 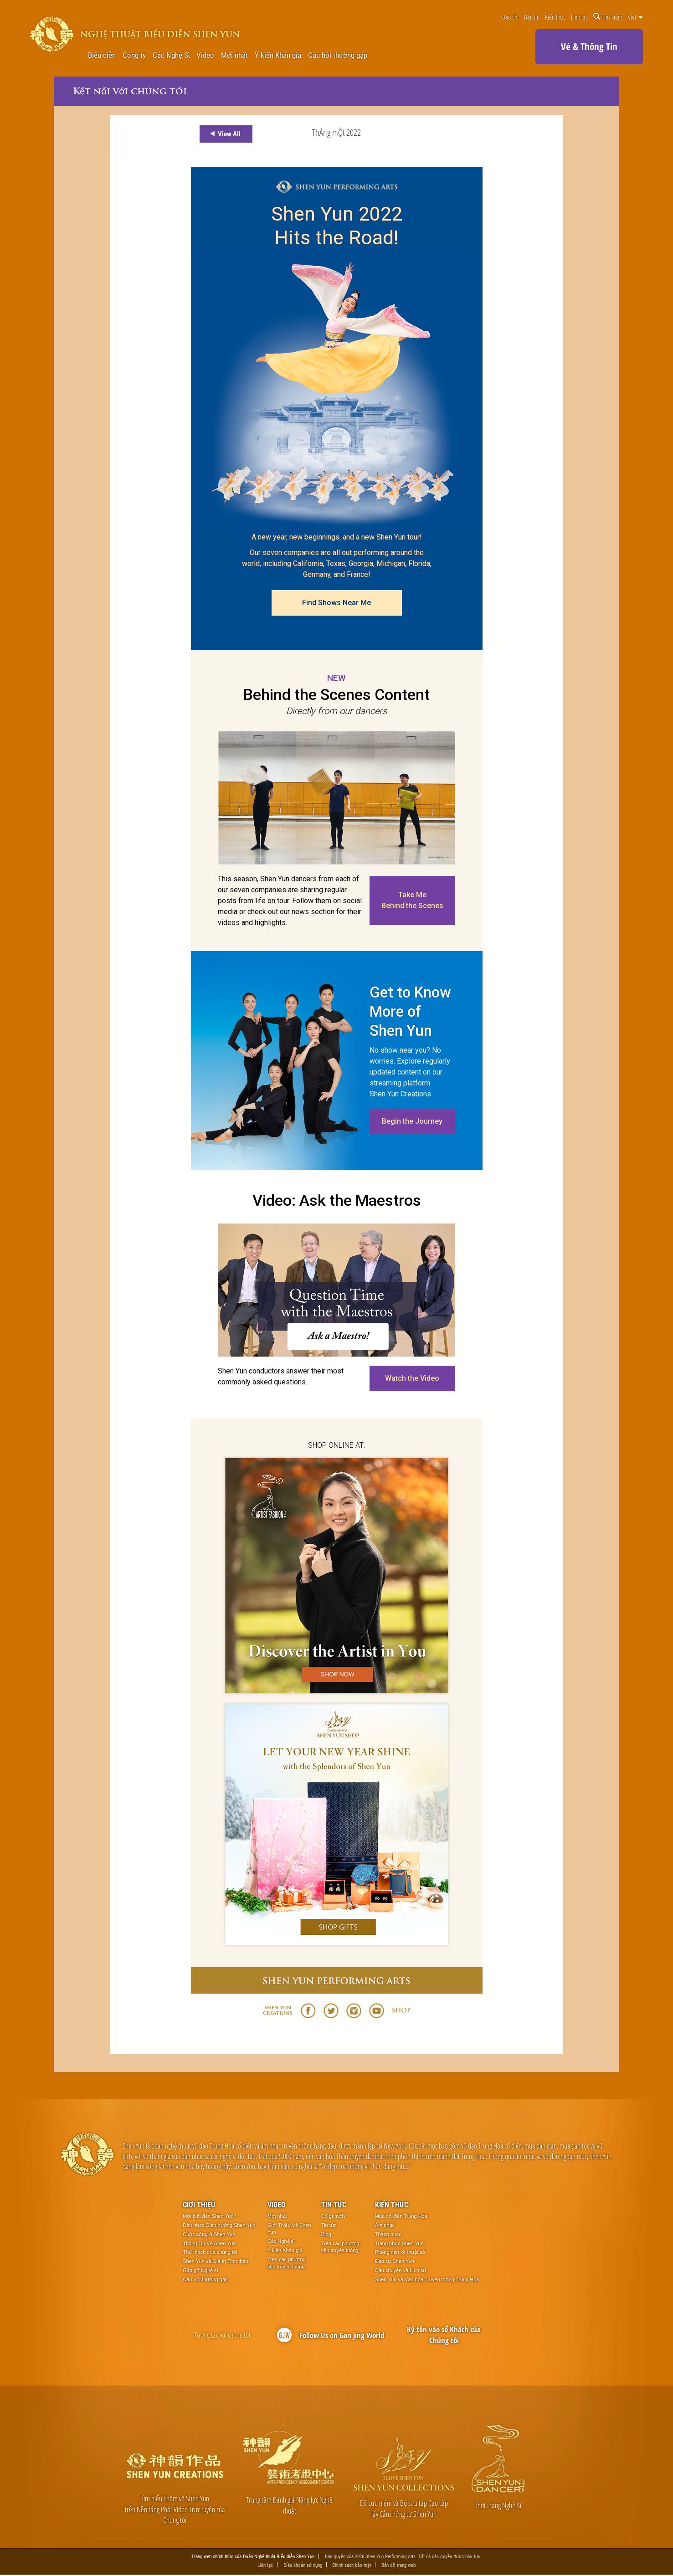 I want to click on Trang phục Shen Yun, so click(x=399, y=2244).